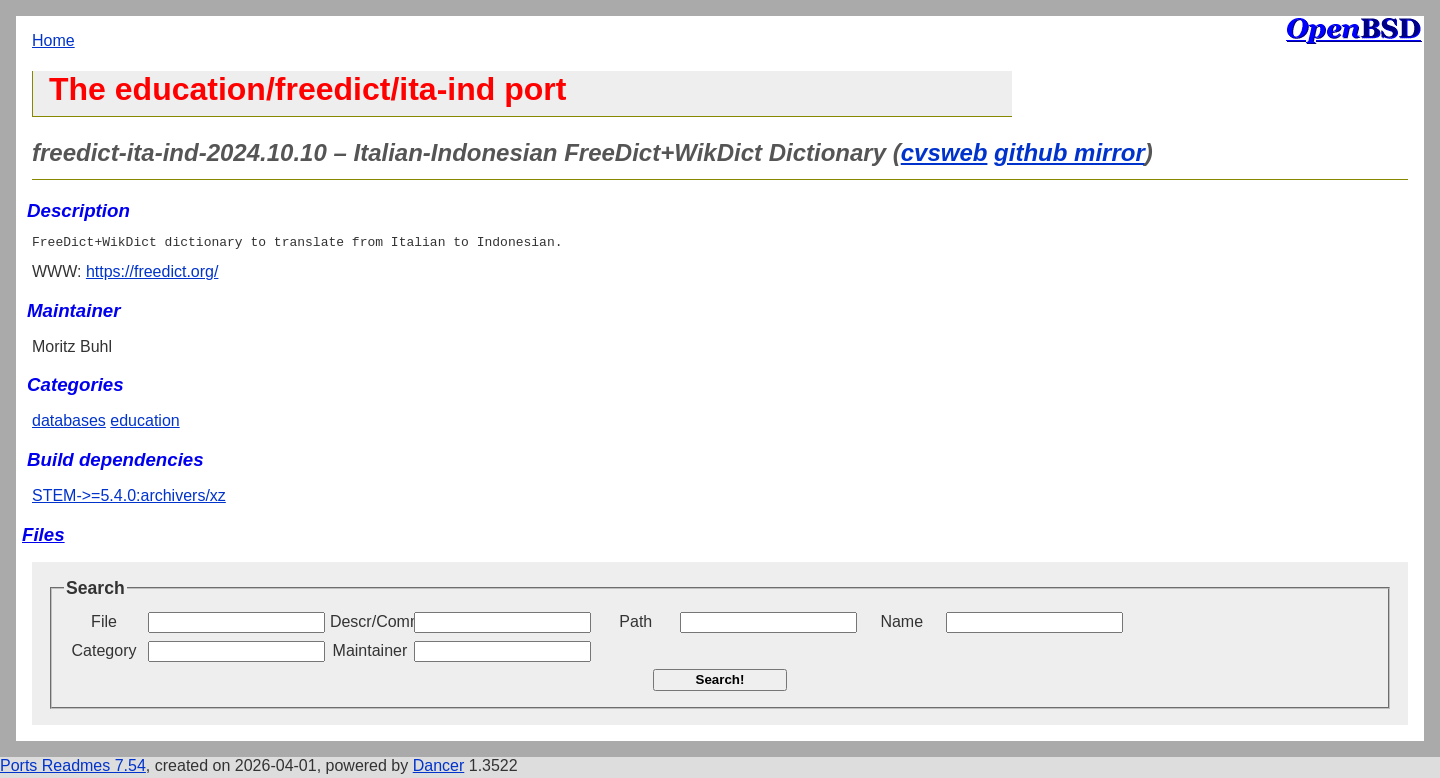 The height and width of the screenshot is (778, 1440). I want to click on Path, so click(635, 624).